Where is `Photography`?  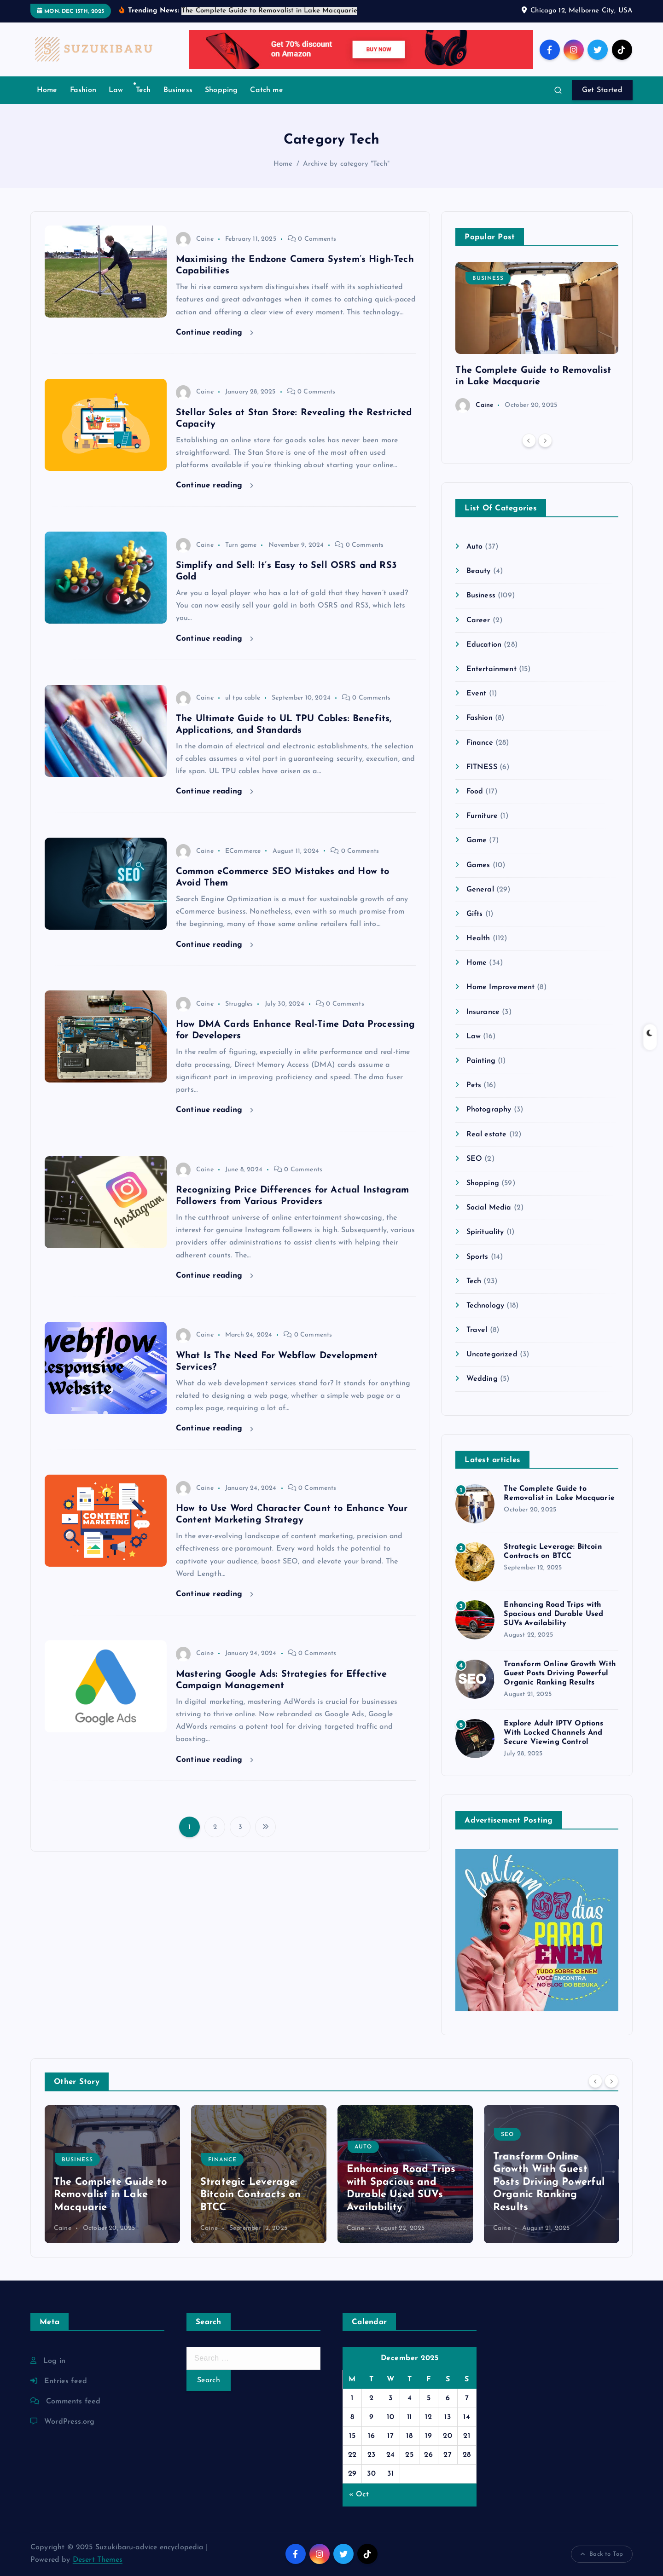
Photography is located at coordinates (489, 1109).